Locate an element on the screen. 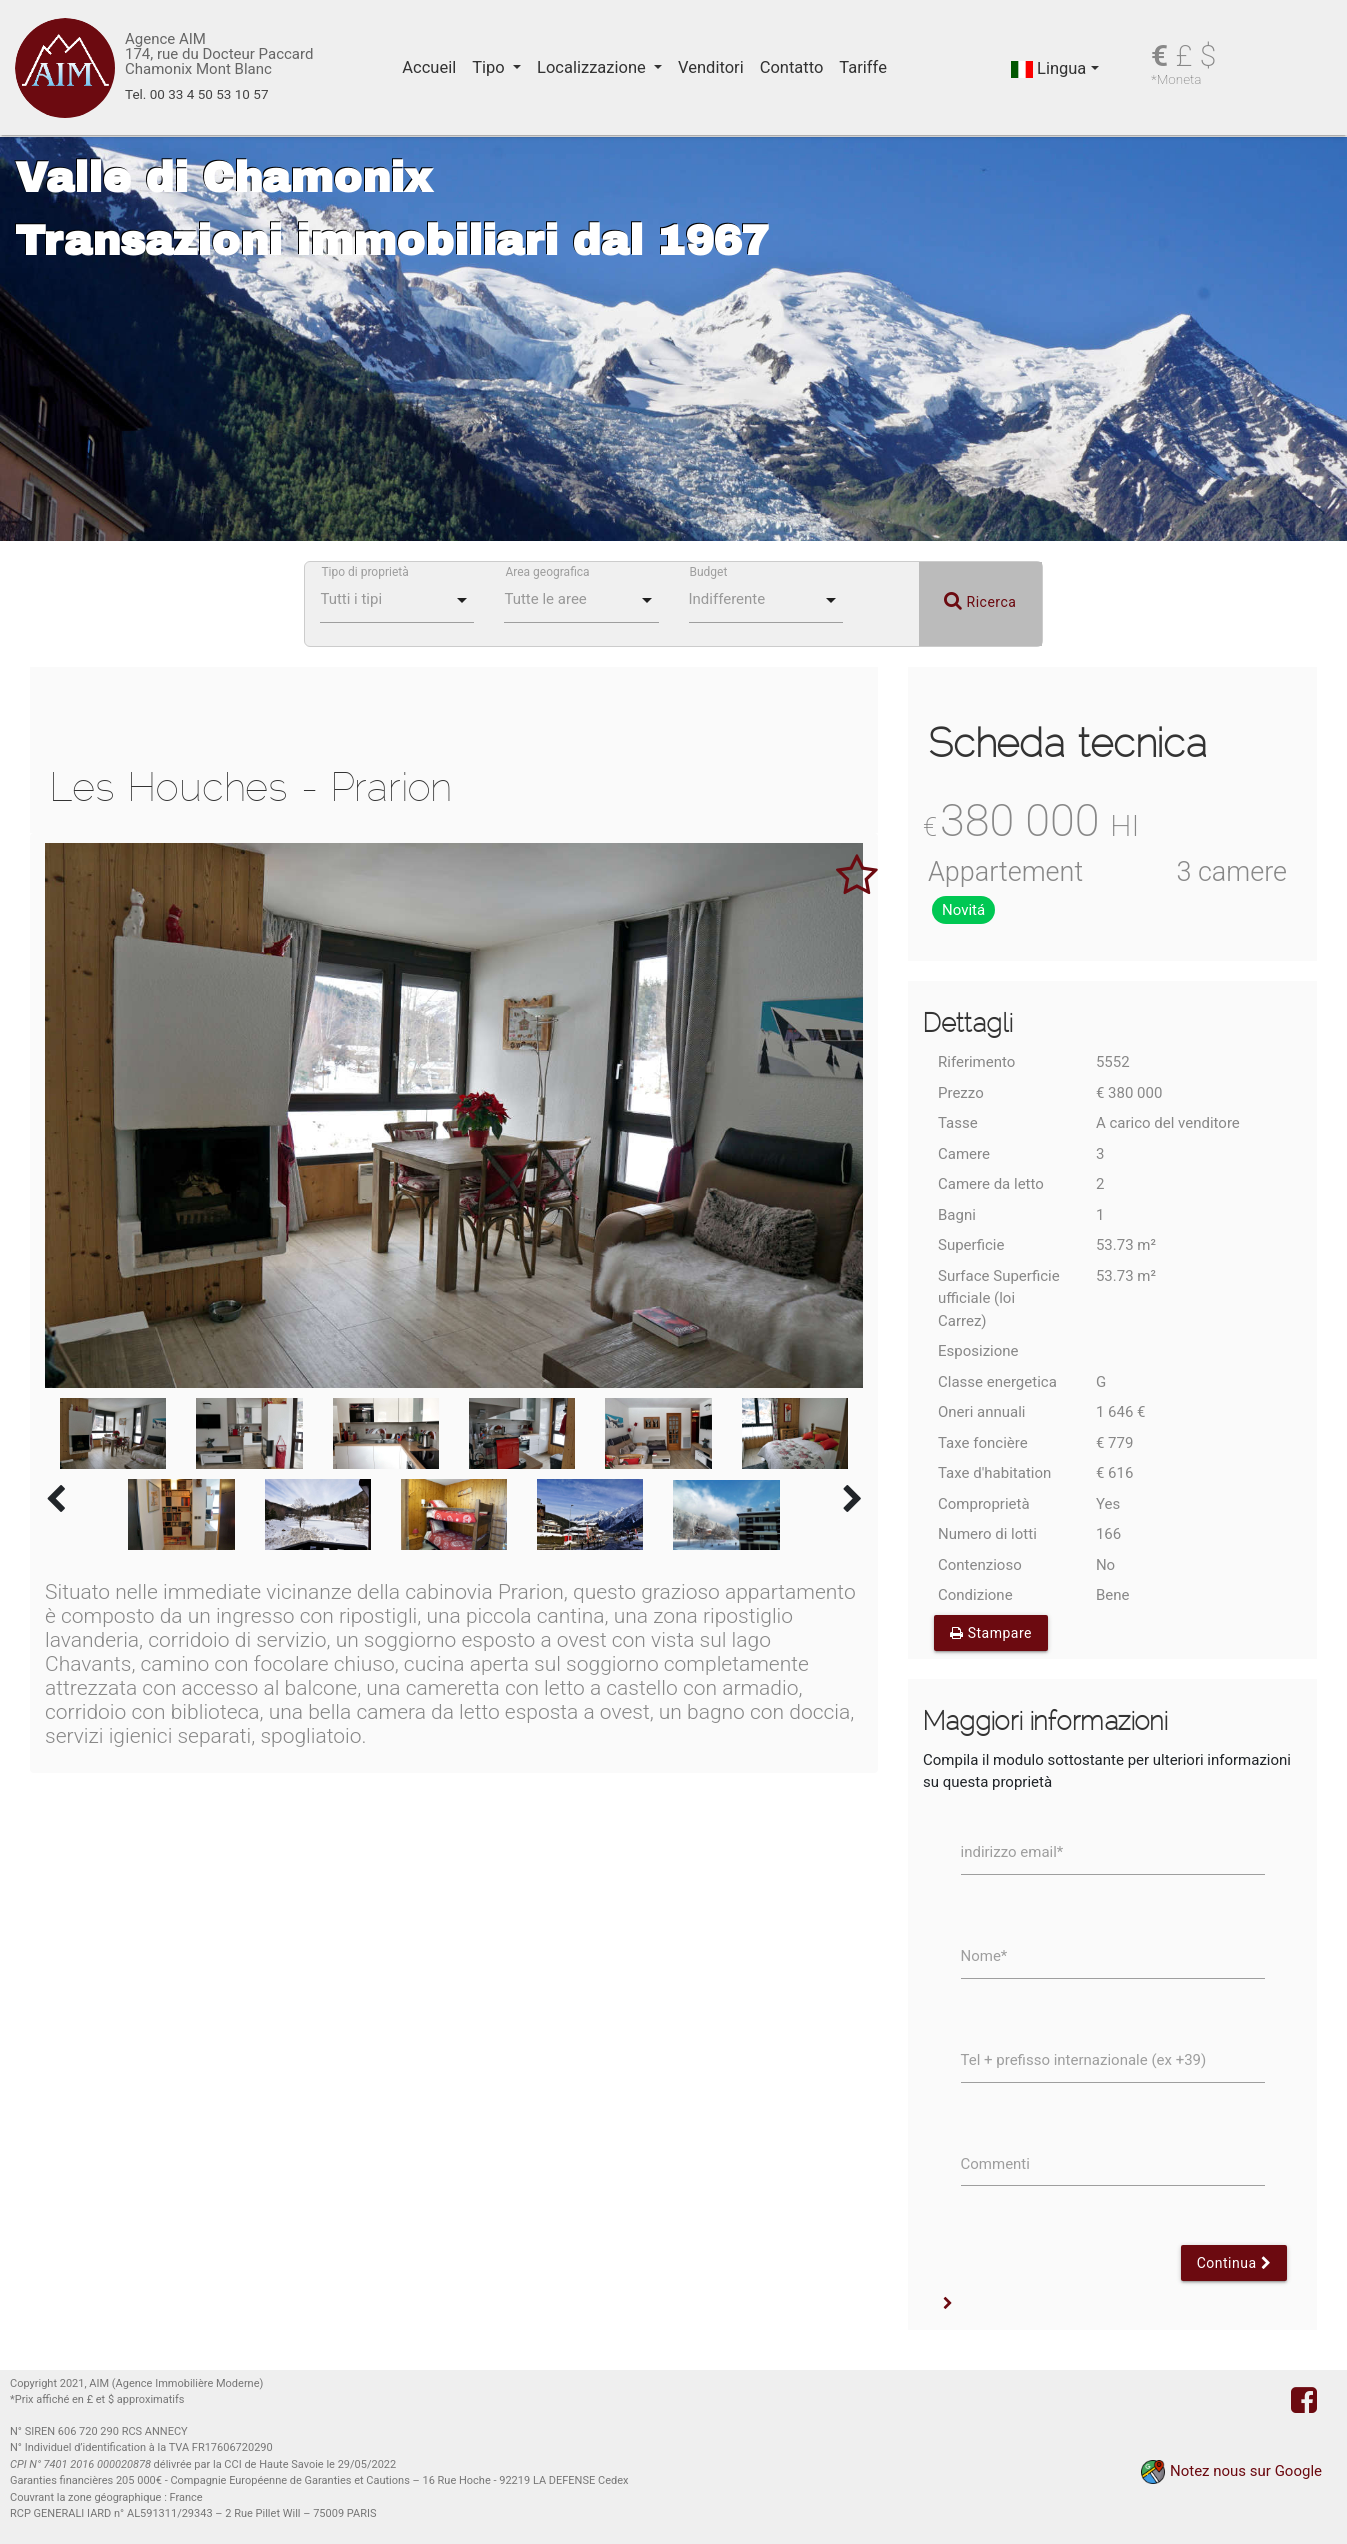 The image size is (1347, 2544). Tariffe is located at coordinates (863, 67).